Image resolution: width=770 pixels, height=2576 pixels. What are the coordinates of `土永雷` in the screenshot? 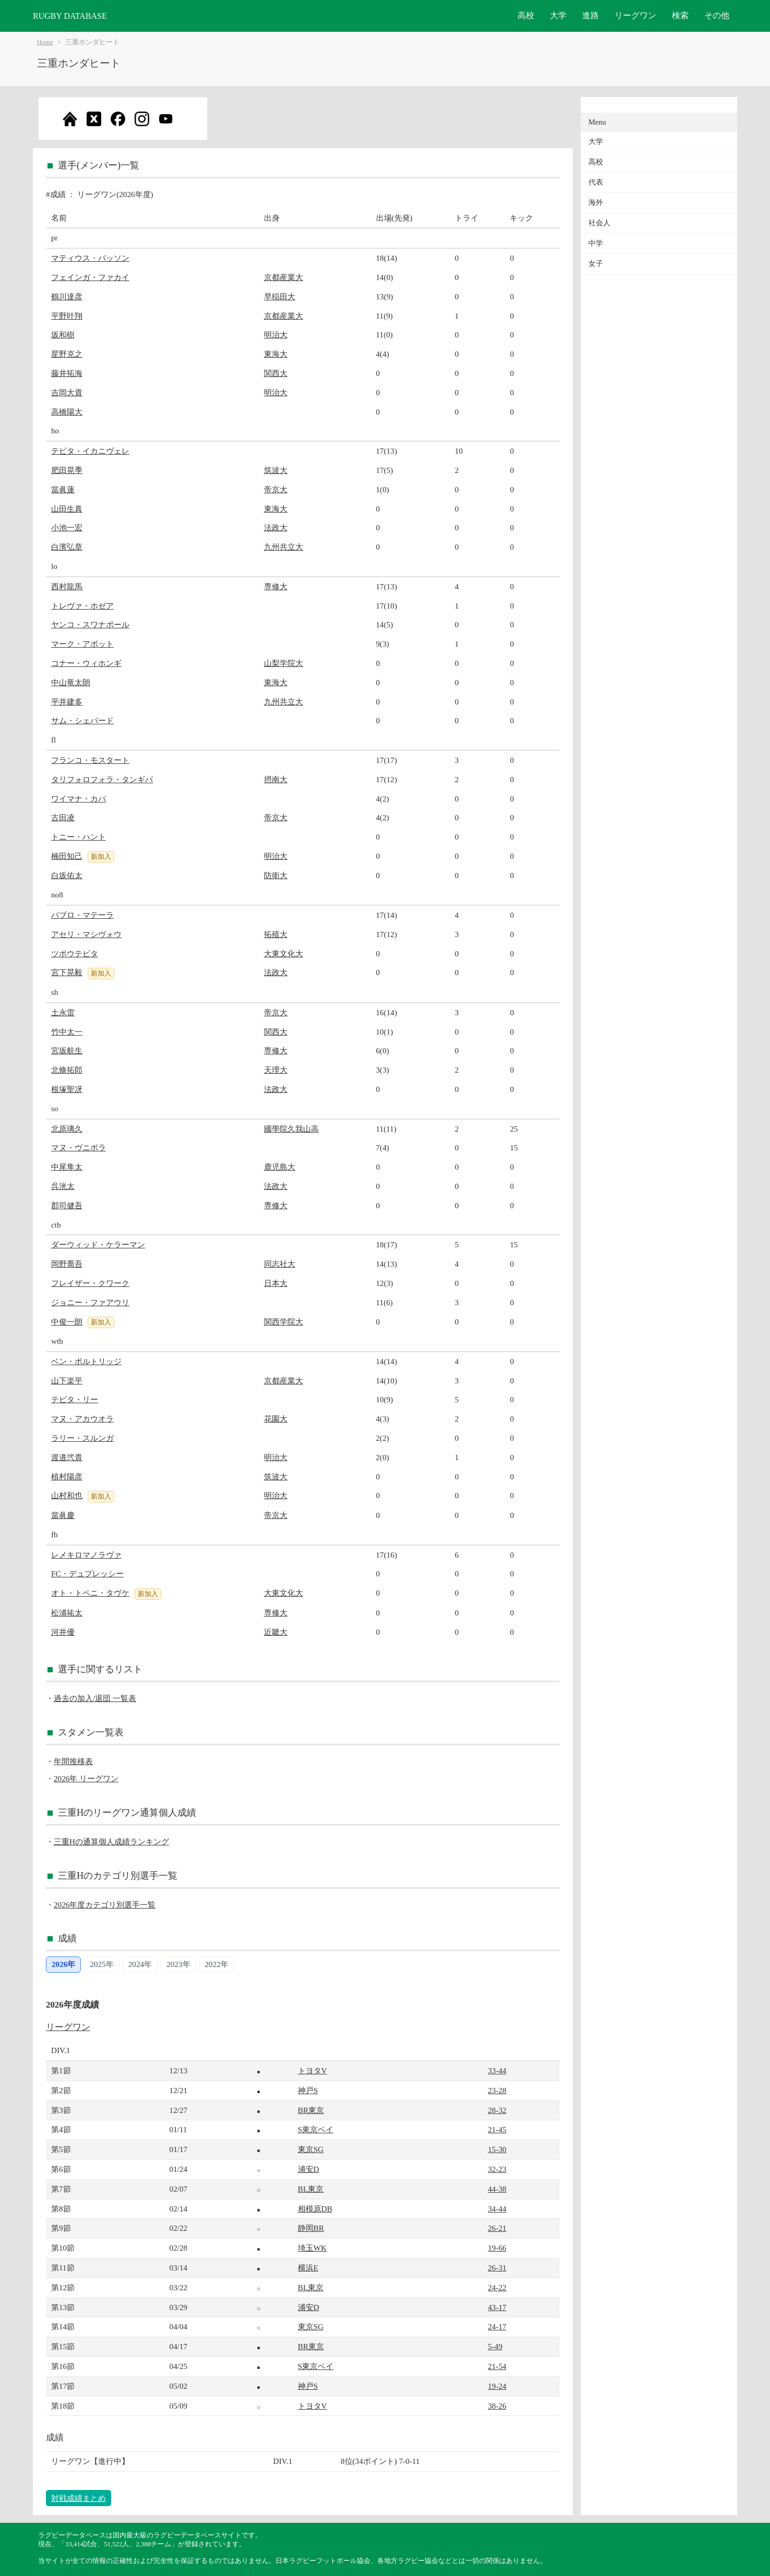 It's located at (63, 1012).